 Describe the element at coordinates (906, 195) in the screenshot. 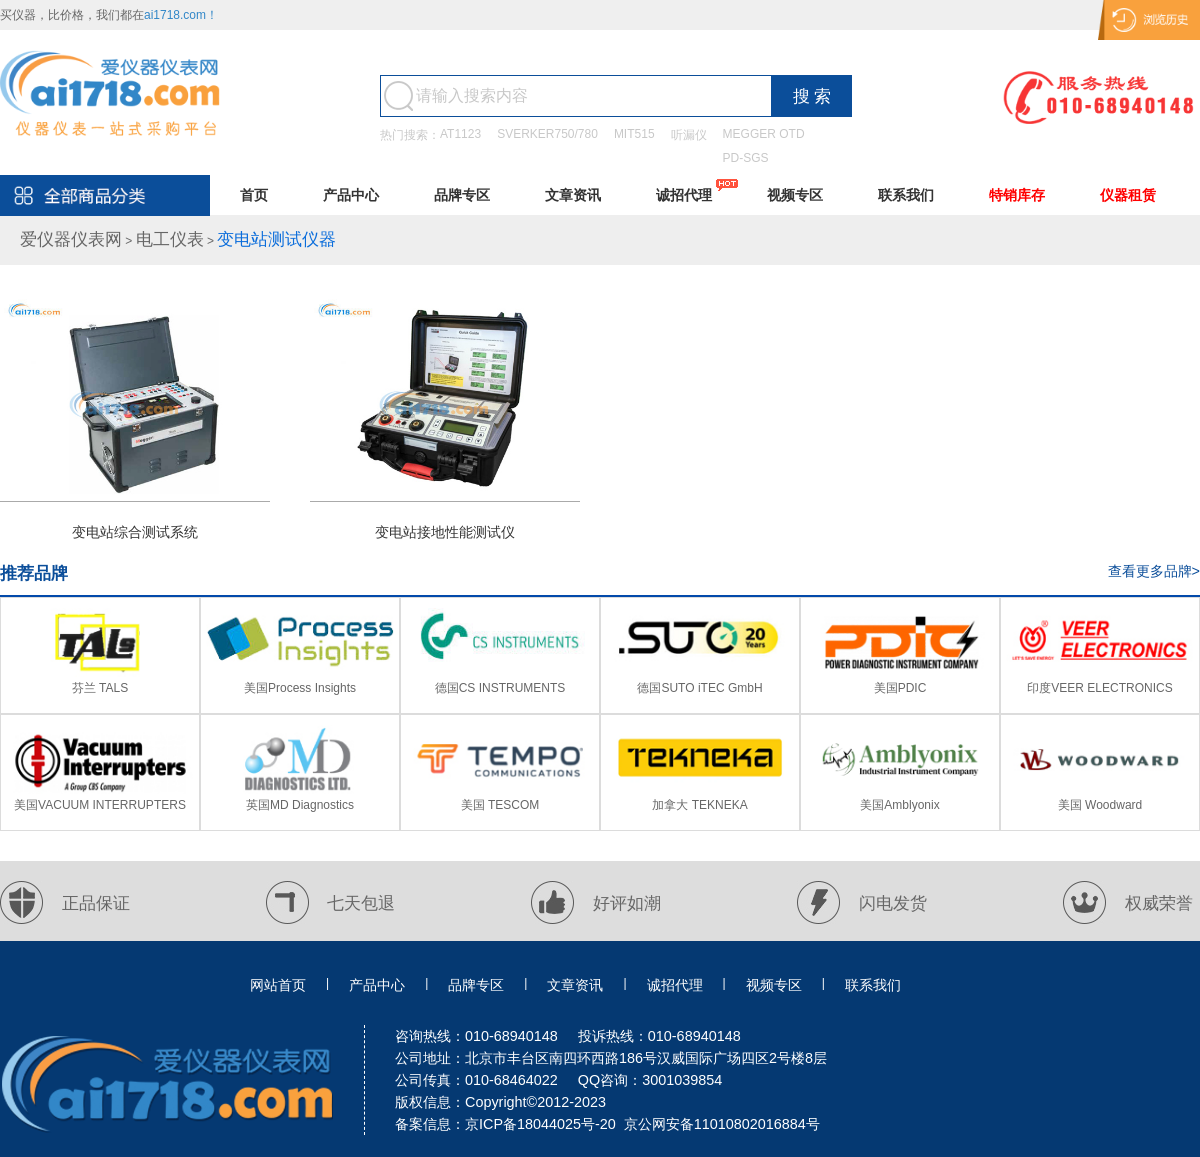

I see `联系我们` at that location.